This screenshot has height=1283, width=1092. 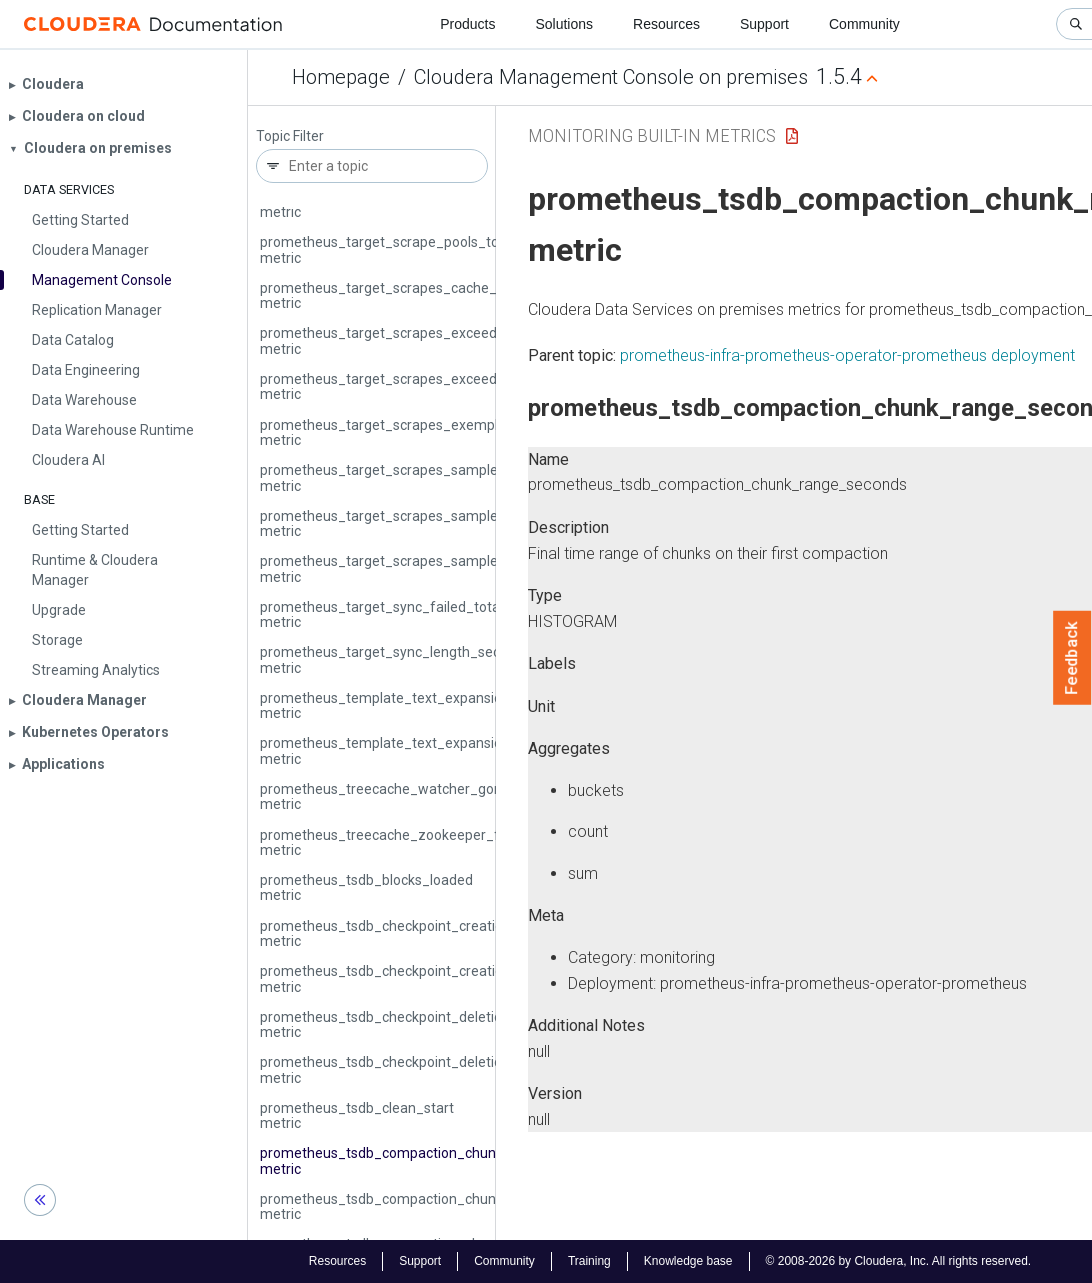 What do you see at coordinates (899, 1261) in the screenshot?
I see `© 2008-2026 by Cloudera, Inc. All rights reserved.` at bounding box center [899, 1261].